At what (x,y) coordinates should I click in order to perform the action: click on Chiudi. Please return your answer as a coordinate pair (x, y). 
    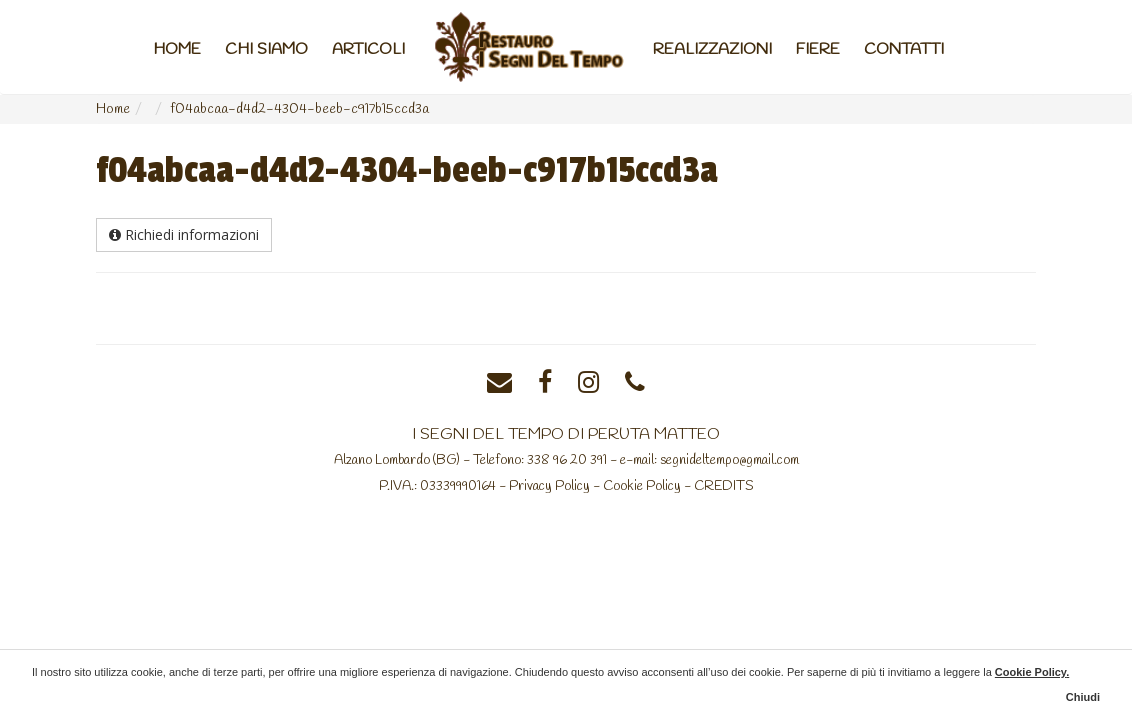
    Looking at the image, I should click on (1083, 697).